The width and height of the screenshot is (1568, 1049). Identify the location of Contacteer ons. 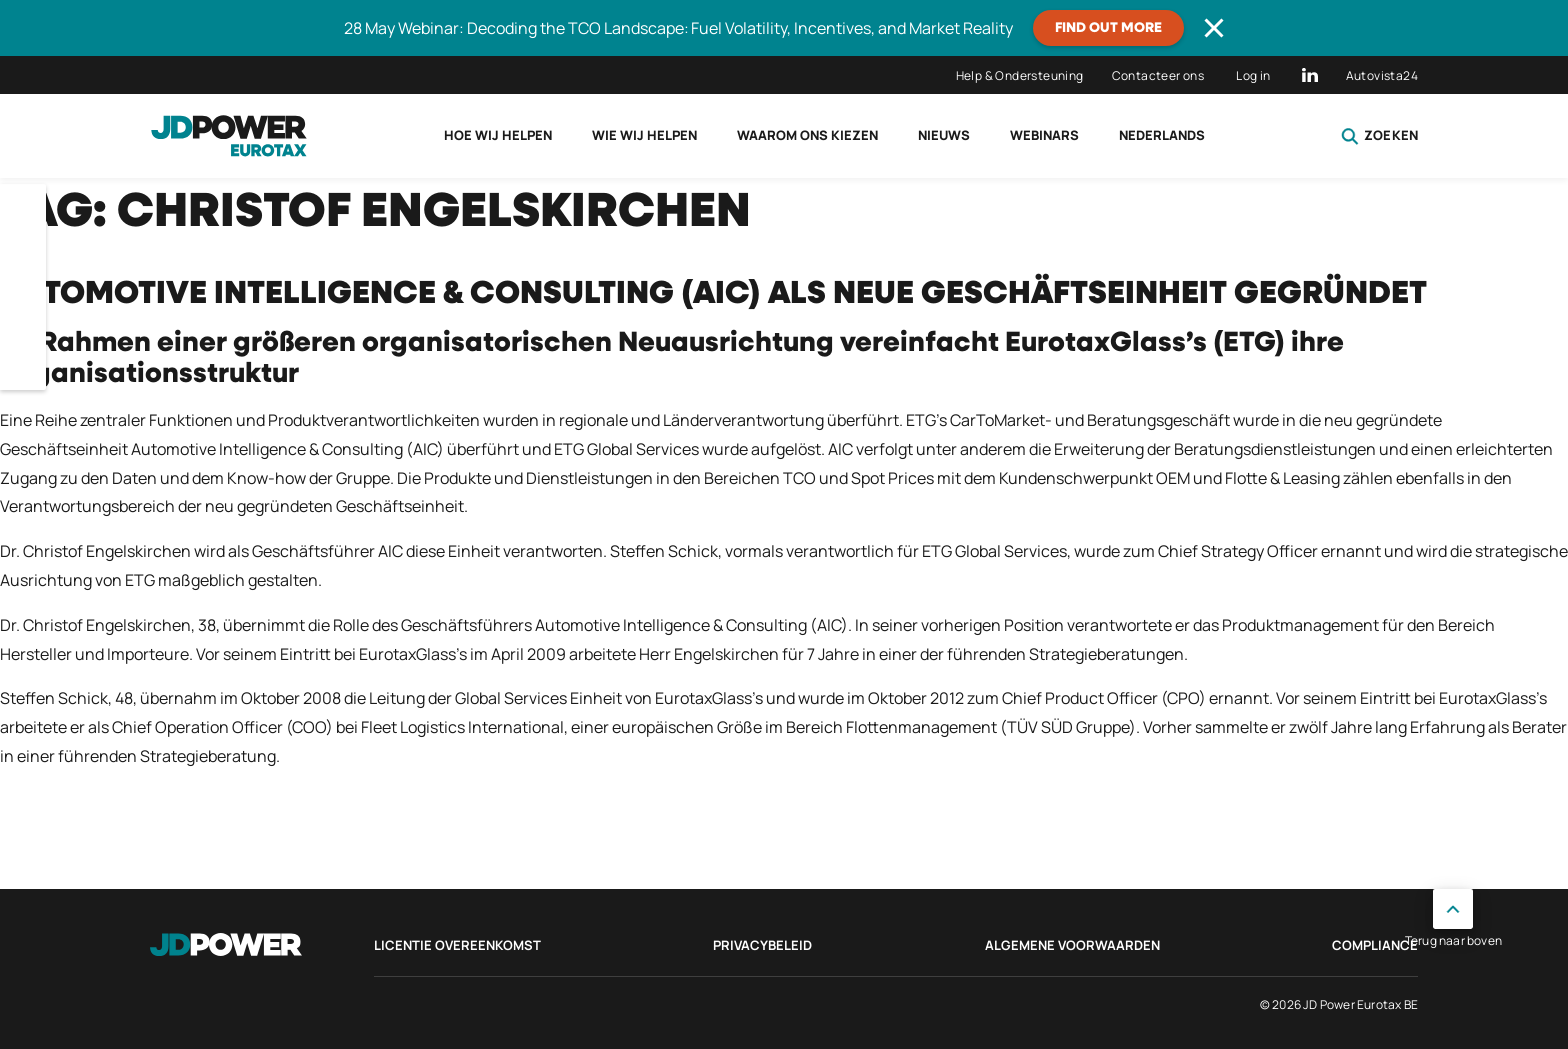
(1158, 75).